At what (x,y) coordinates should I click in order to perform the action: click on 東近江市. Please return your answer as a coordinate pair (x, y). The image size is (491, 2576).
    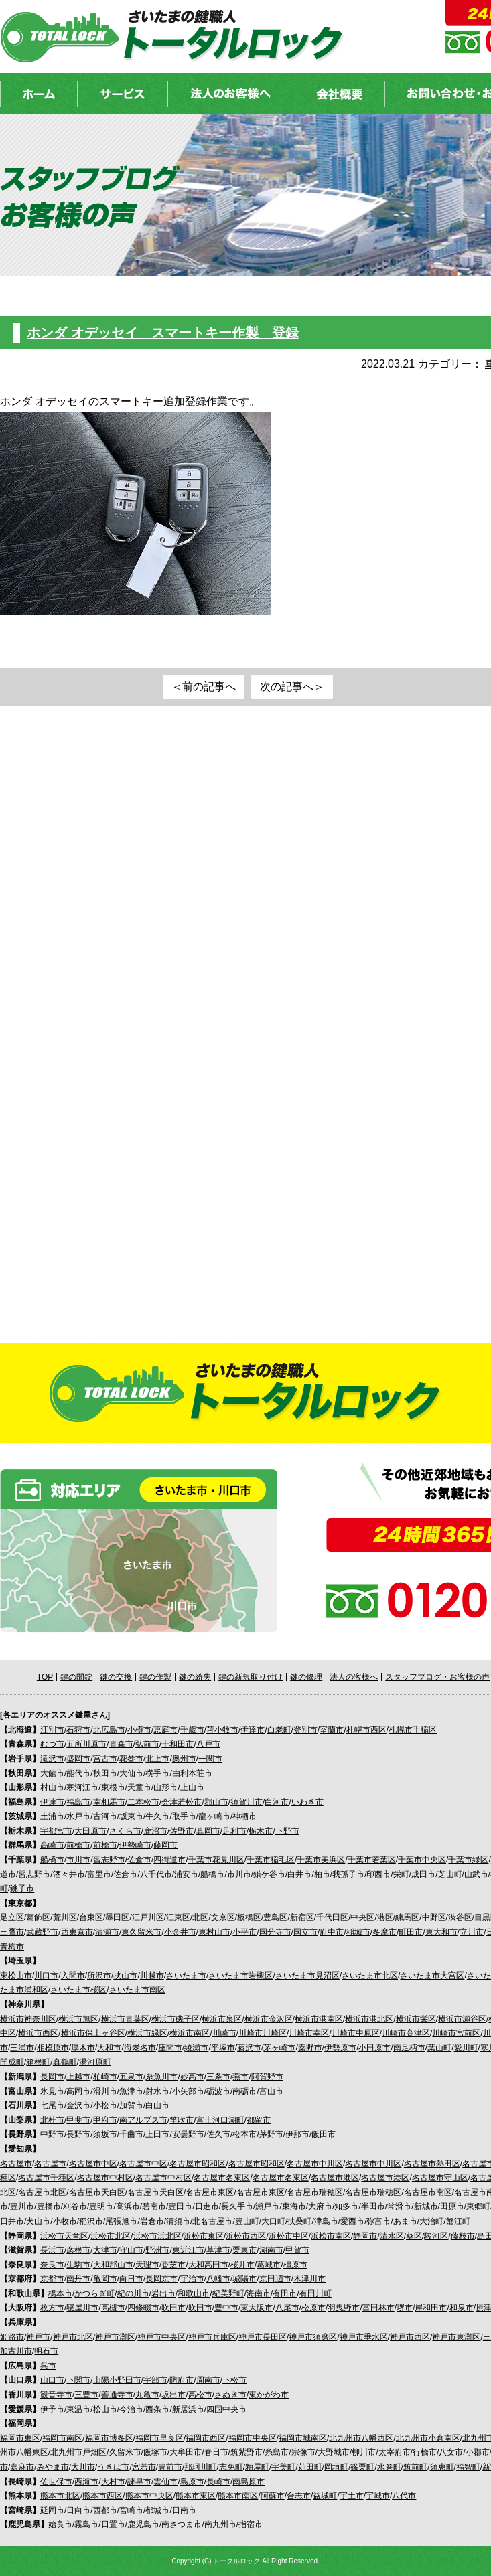
    Looking at the image, I should click on (188, 2250).